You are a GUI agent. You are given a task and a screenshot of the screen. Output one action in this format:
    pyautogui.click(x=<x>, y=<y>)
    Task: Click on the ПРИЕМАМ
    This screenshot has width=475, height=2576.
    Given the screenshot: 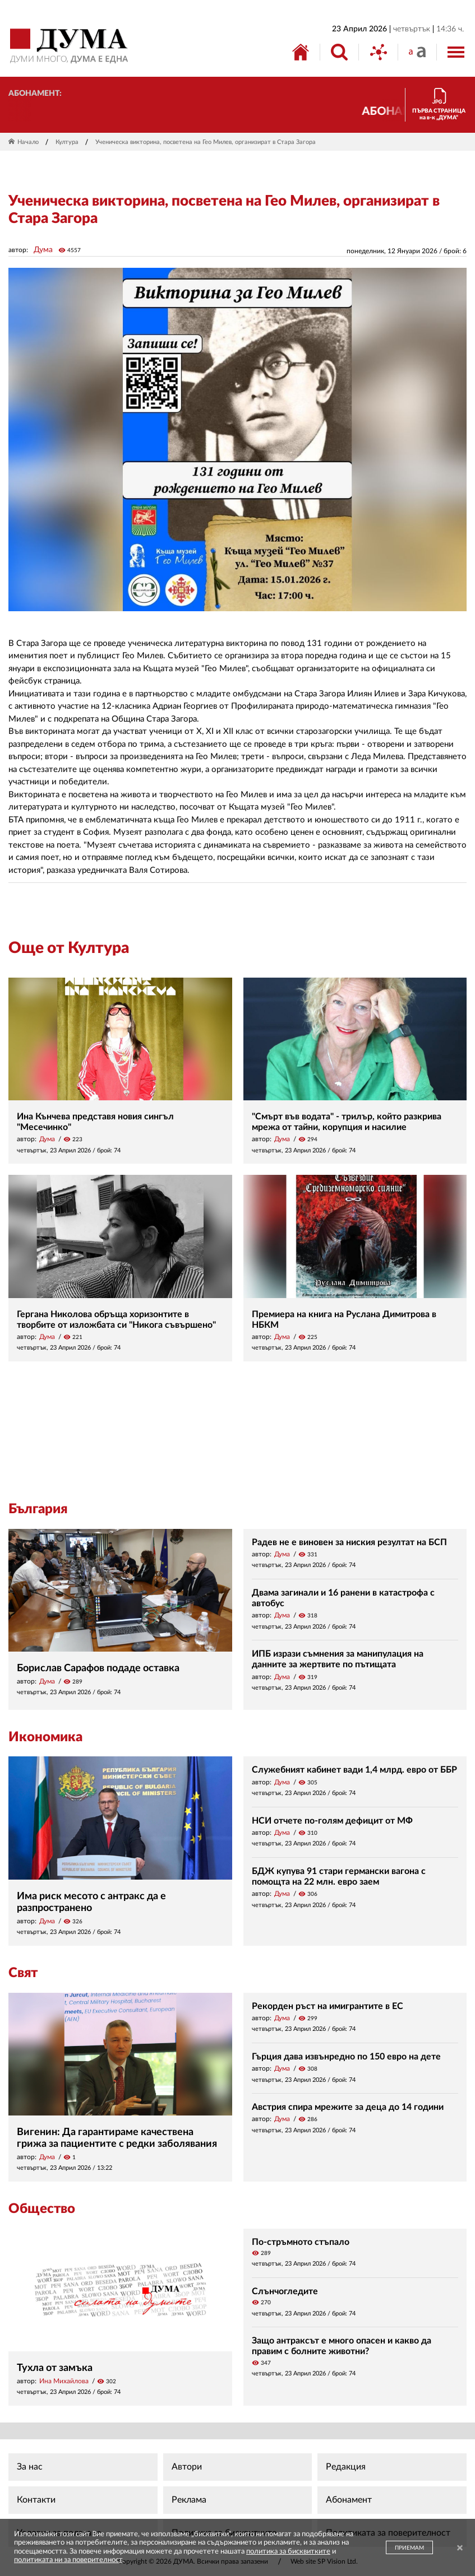 What is the action you would take?
    pyautogui.click(x=409, y=2548)
    